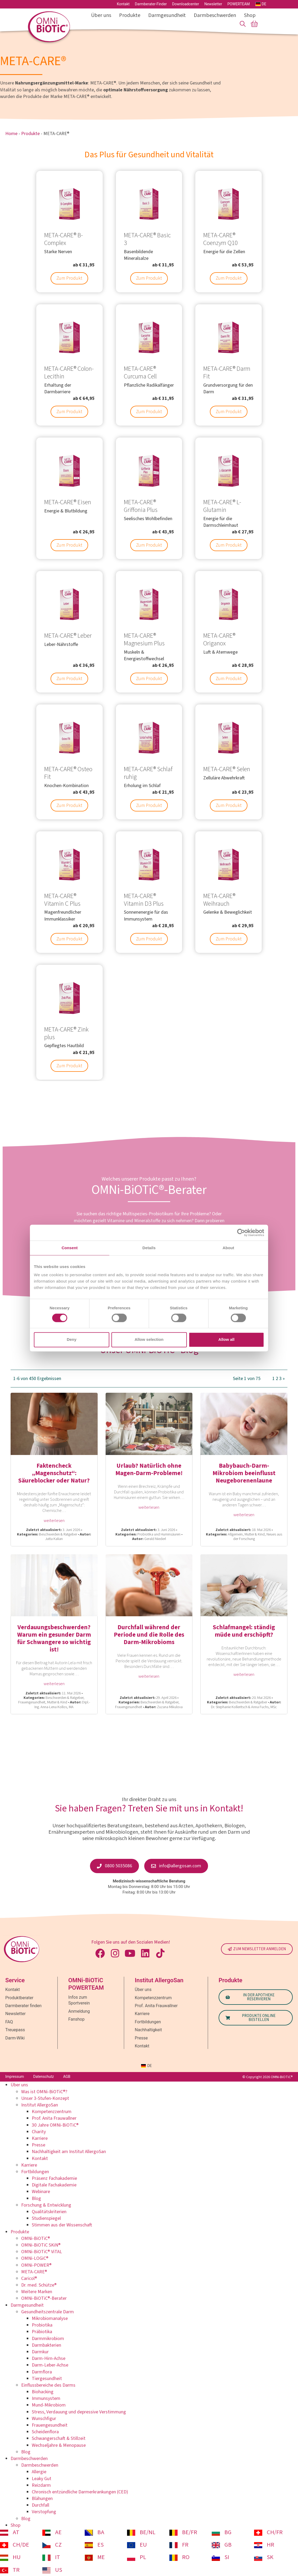 This screenshot has width=298, height=2576. I want to click on Immunsystem, so click(46, 2398).